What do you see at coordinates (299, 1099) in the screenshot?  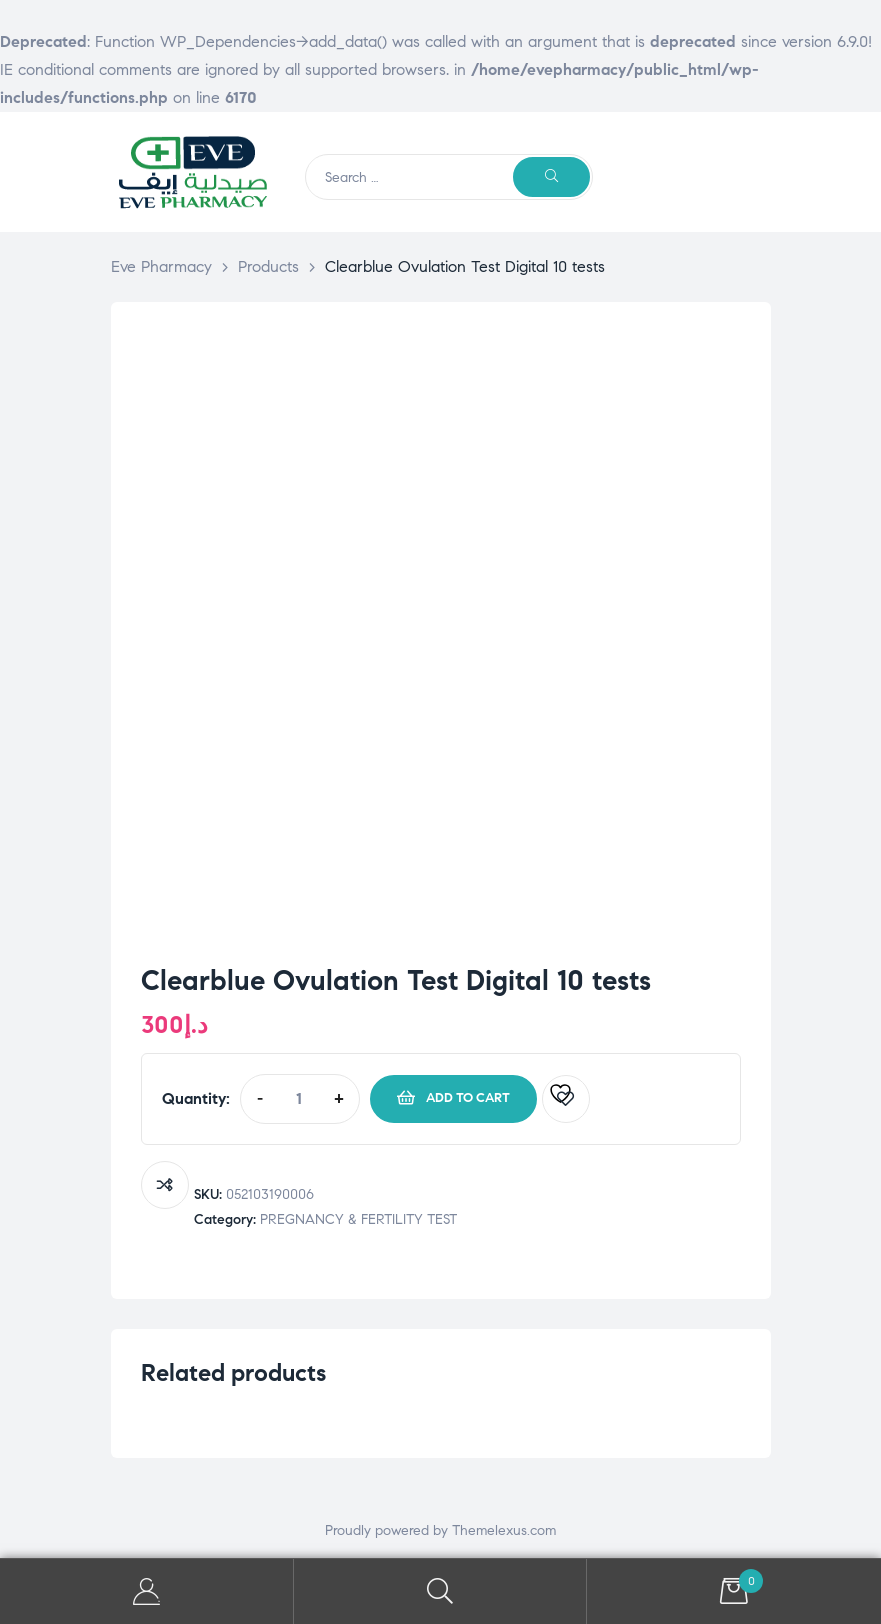 I see `[Product quantity]` at bounding box center [299, 1099].